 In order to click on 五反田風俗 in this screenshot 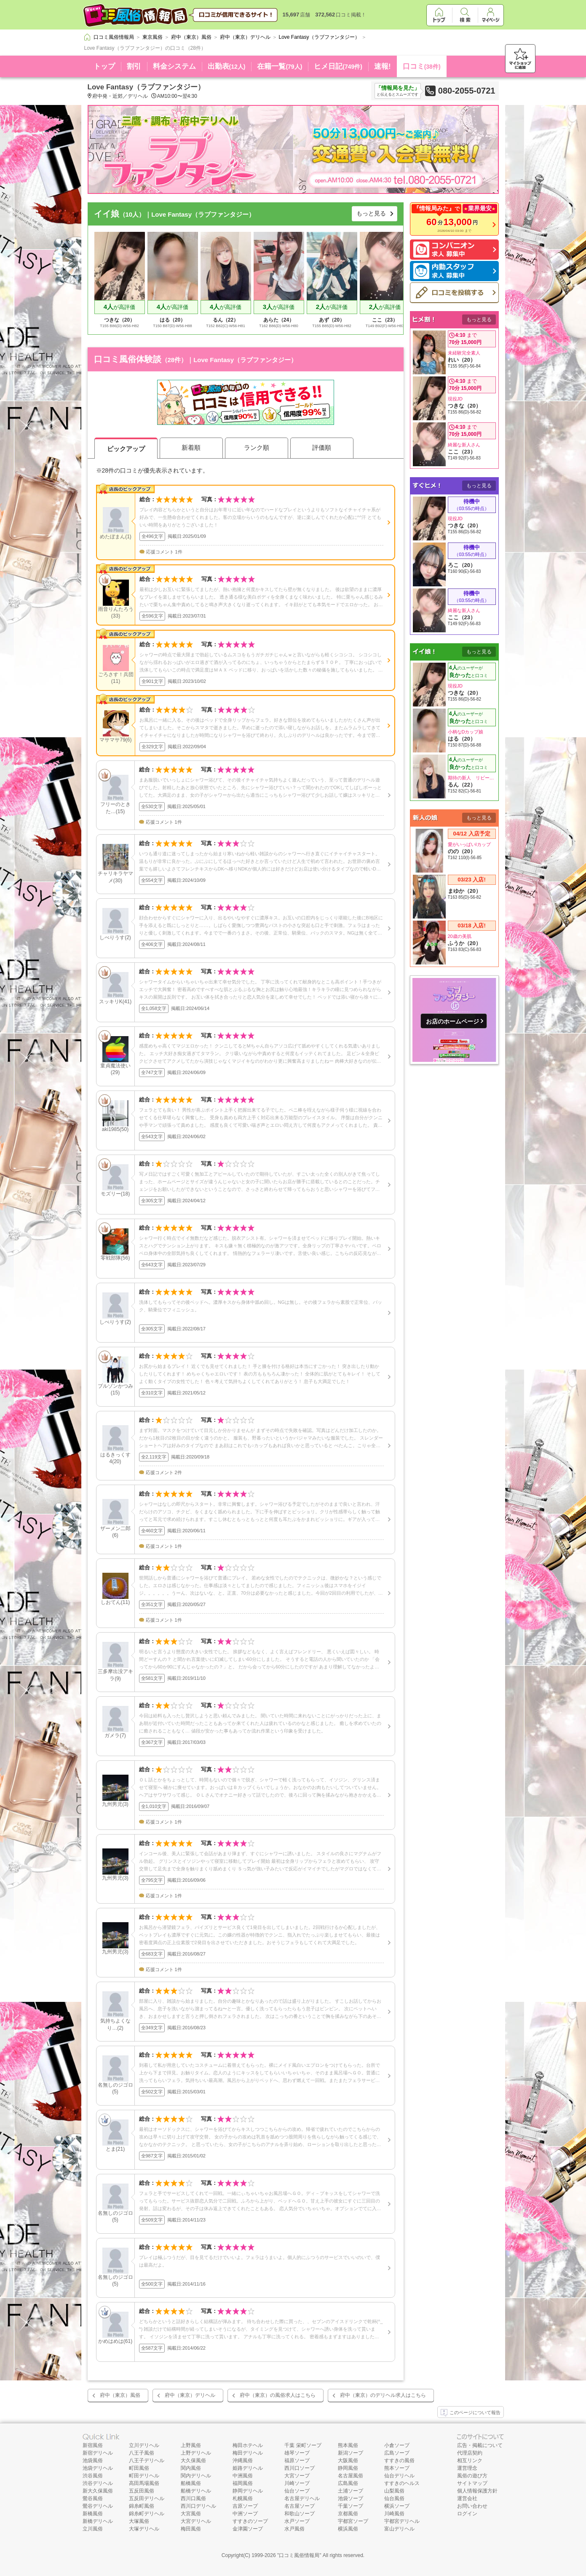, I will do `click(141, 2491)`.